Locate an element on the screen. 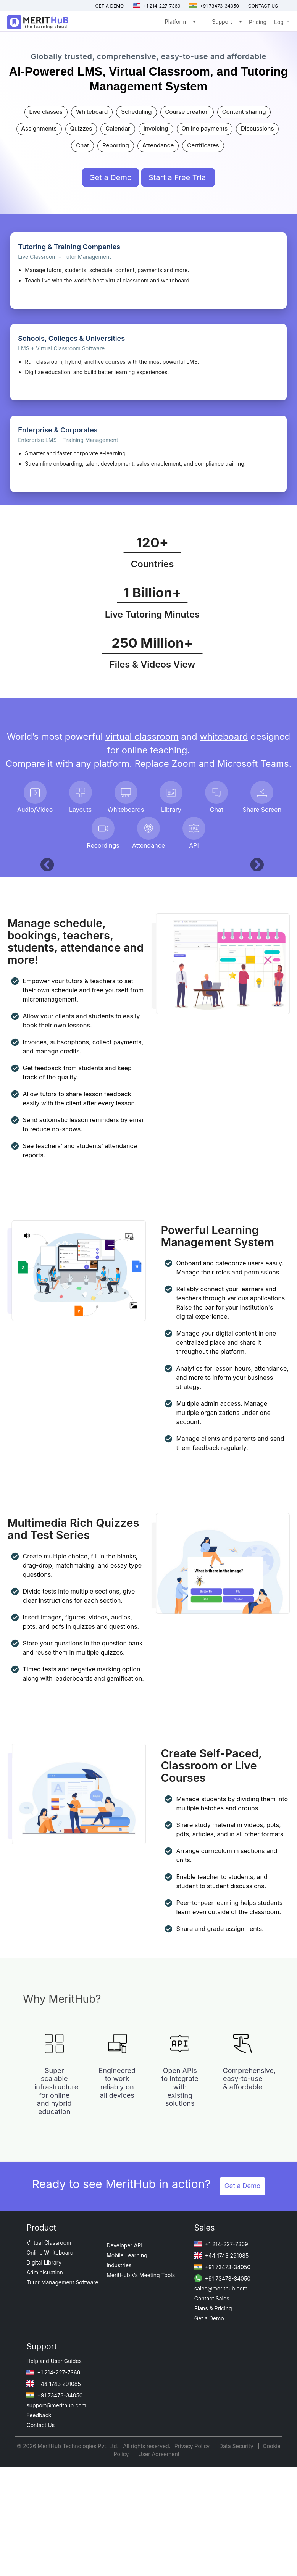  Log in is located at coordinates (282, 22).